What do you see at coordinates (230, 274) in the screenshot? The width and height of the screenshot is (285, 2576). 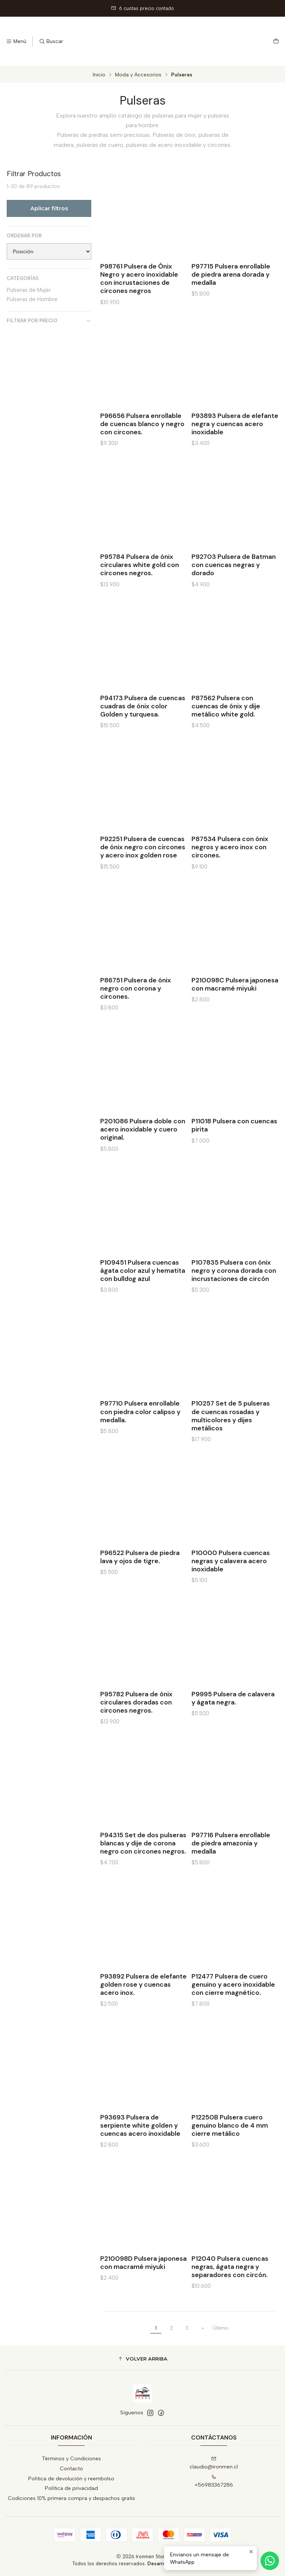 I see `P97715 Pulsera enrollable de piedra arena dorada y medalla` at bounding box center [230, 274].